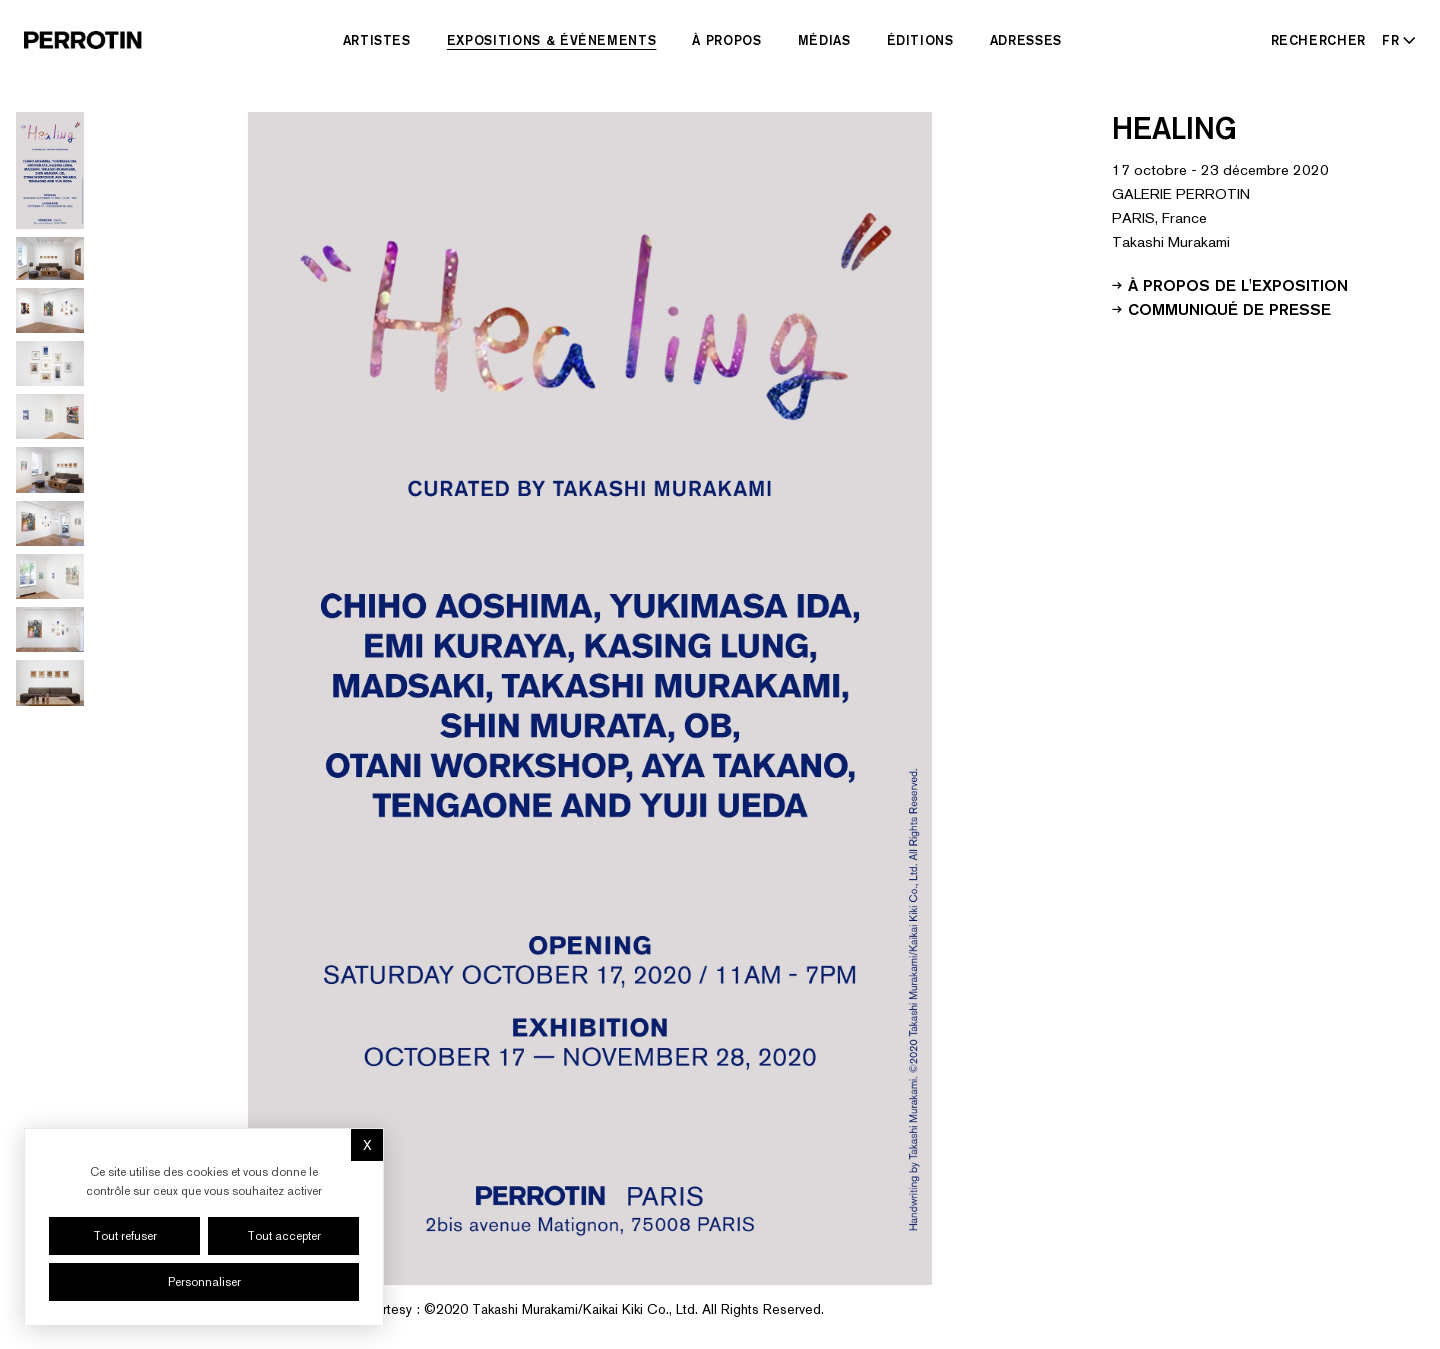 This screenshot has width=1440, height=1349. Describe the element at coordinates (726, 40) in the screenshot. I see `À Propos` at that location.